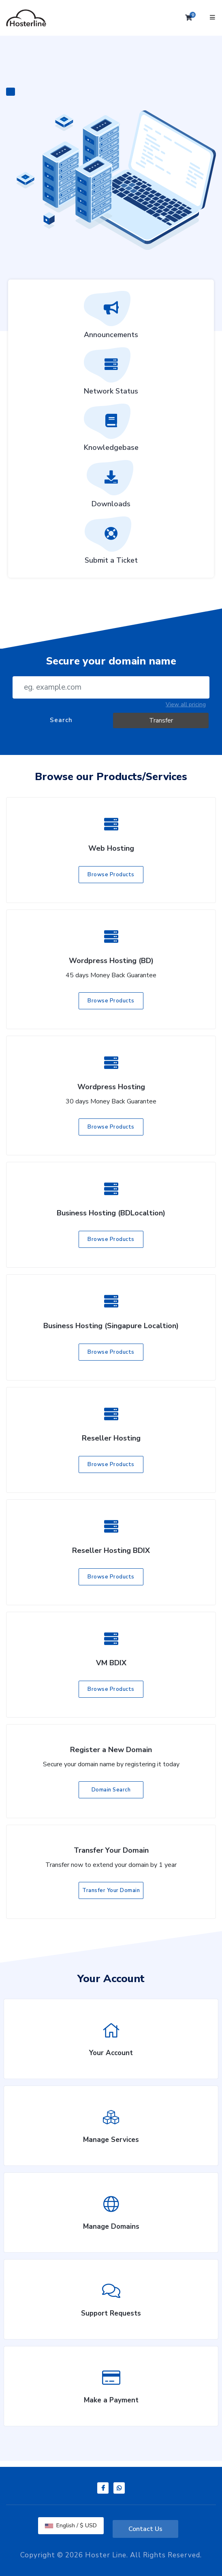 This screenshot has width=222, height=2576. What do you see at coordinates (161, 720) in the screenshot?
I see `Transfer` at bounding box center [161, 720].